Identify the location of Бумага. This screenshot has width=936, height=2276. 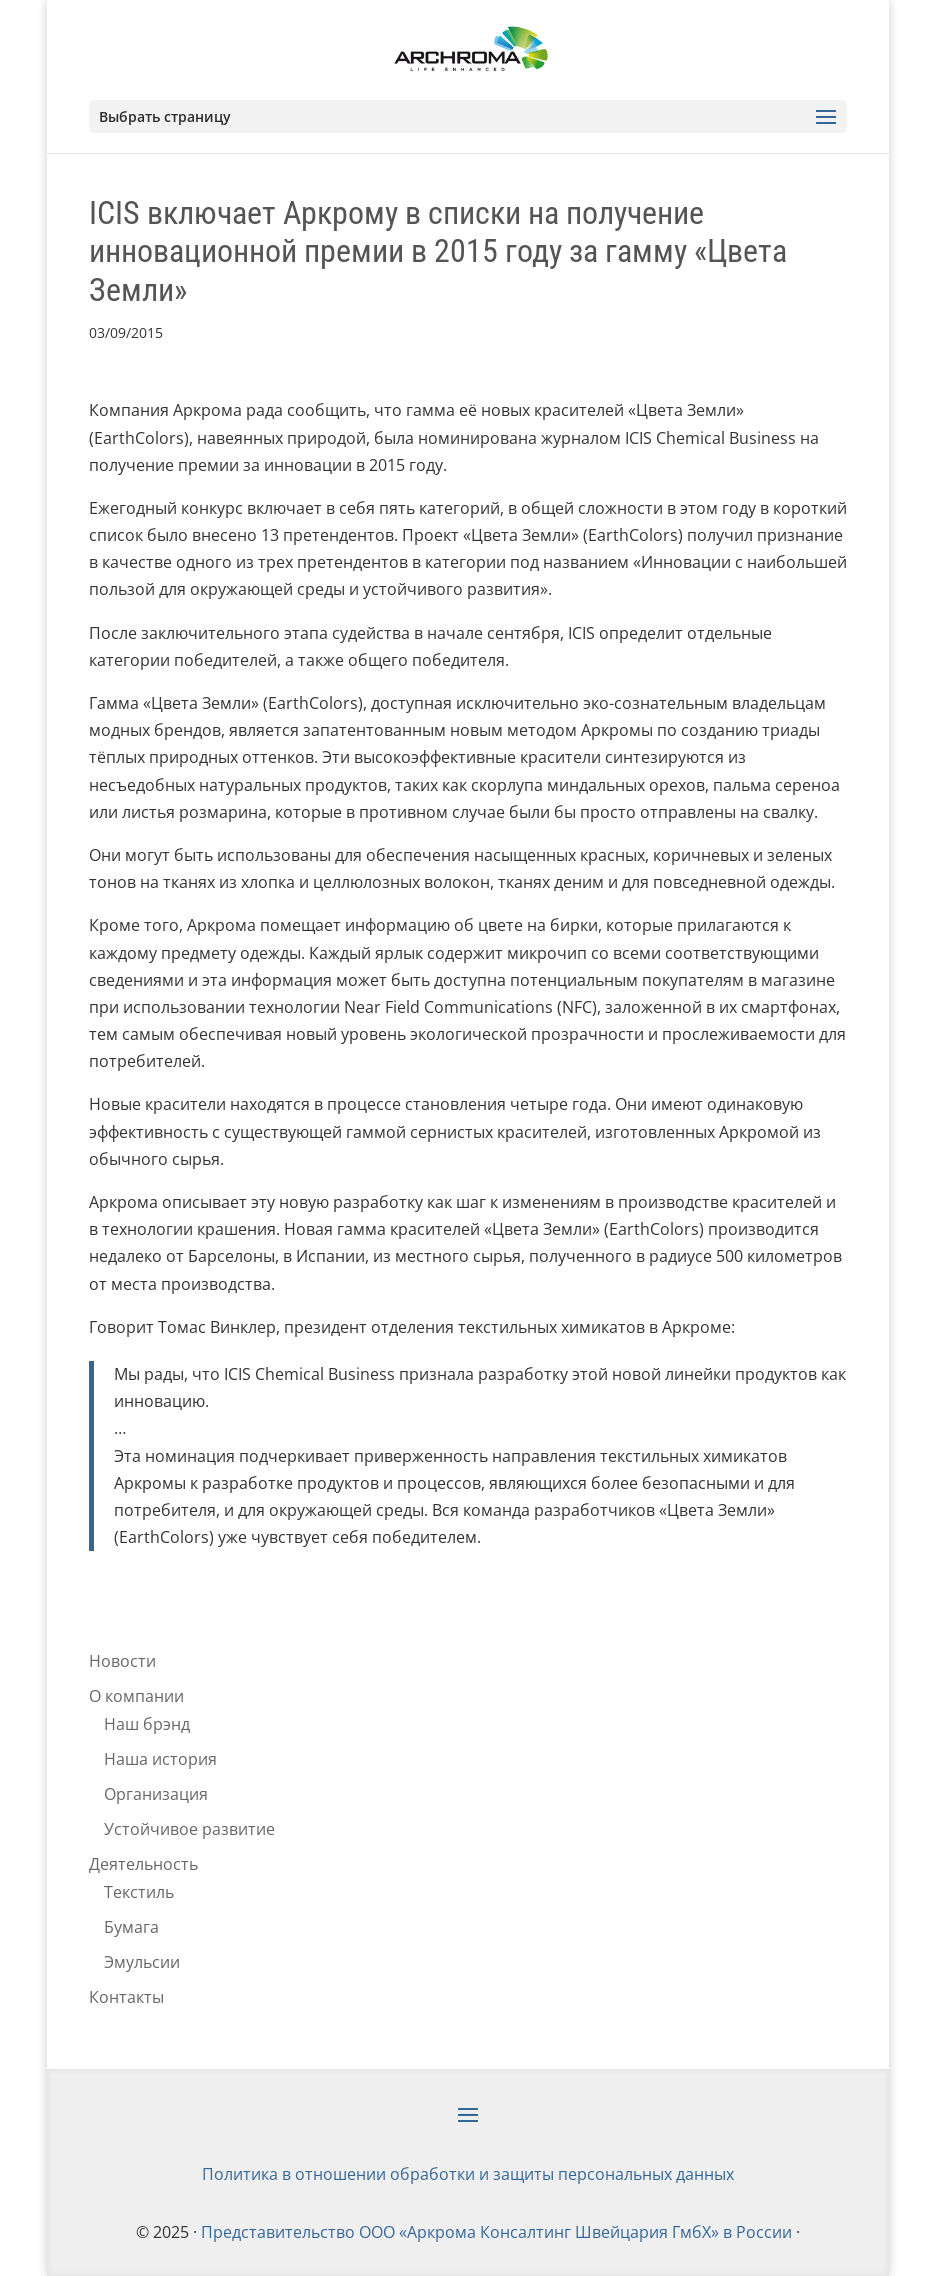
(131, 1927).